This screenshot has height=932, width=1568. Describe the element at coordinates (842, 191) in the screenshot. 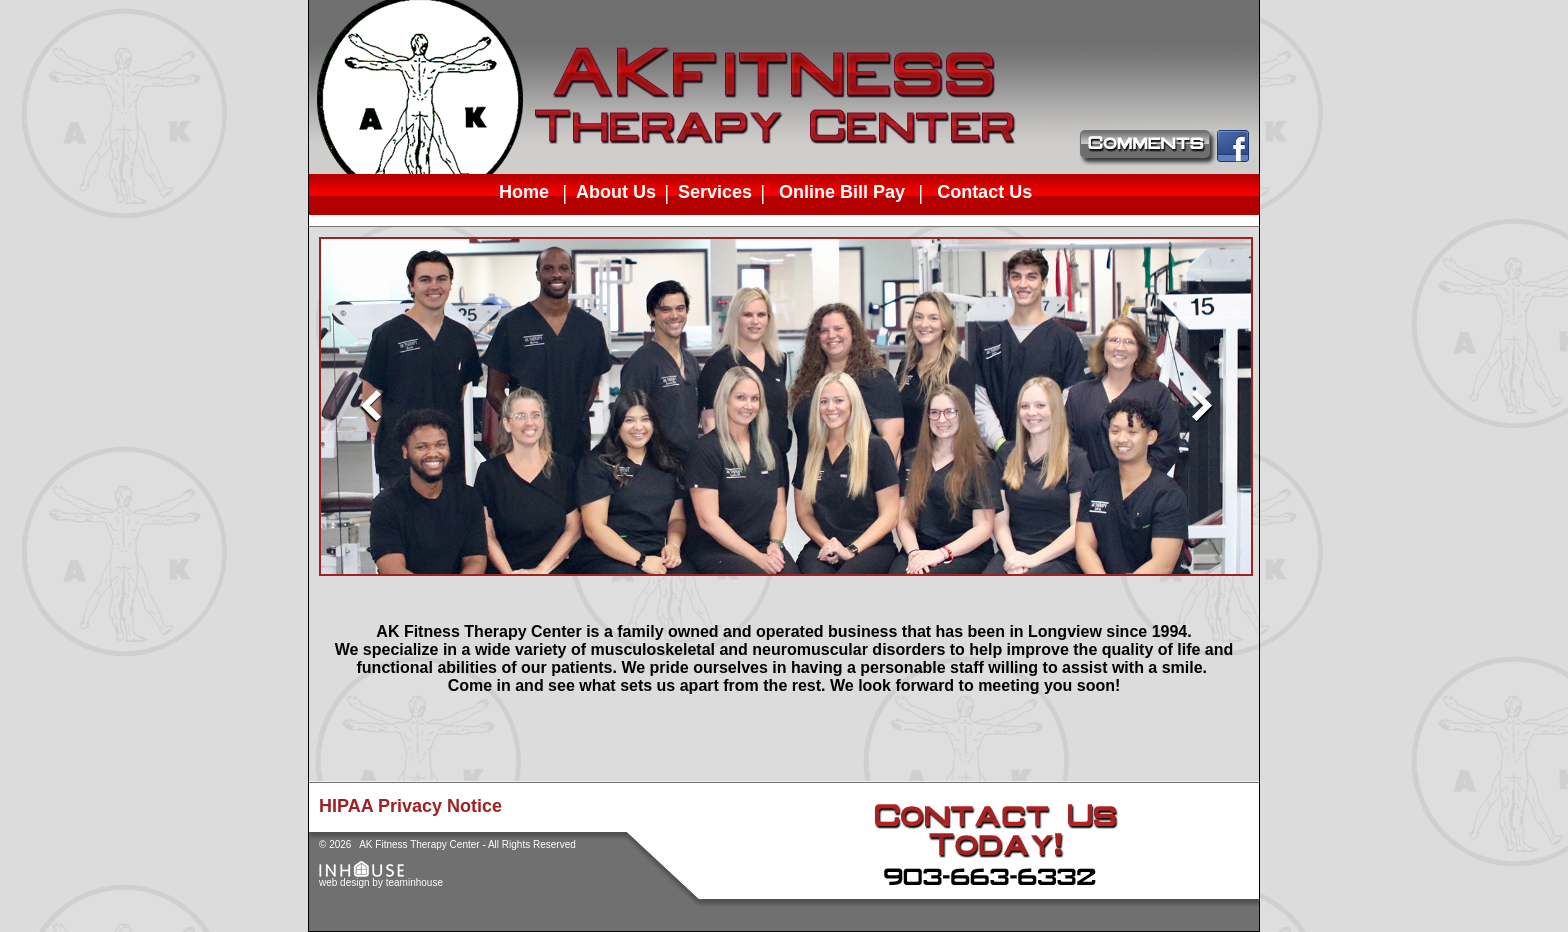

I see `Online Bill Pay` at that location.